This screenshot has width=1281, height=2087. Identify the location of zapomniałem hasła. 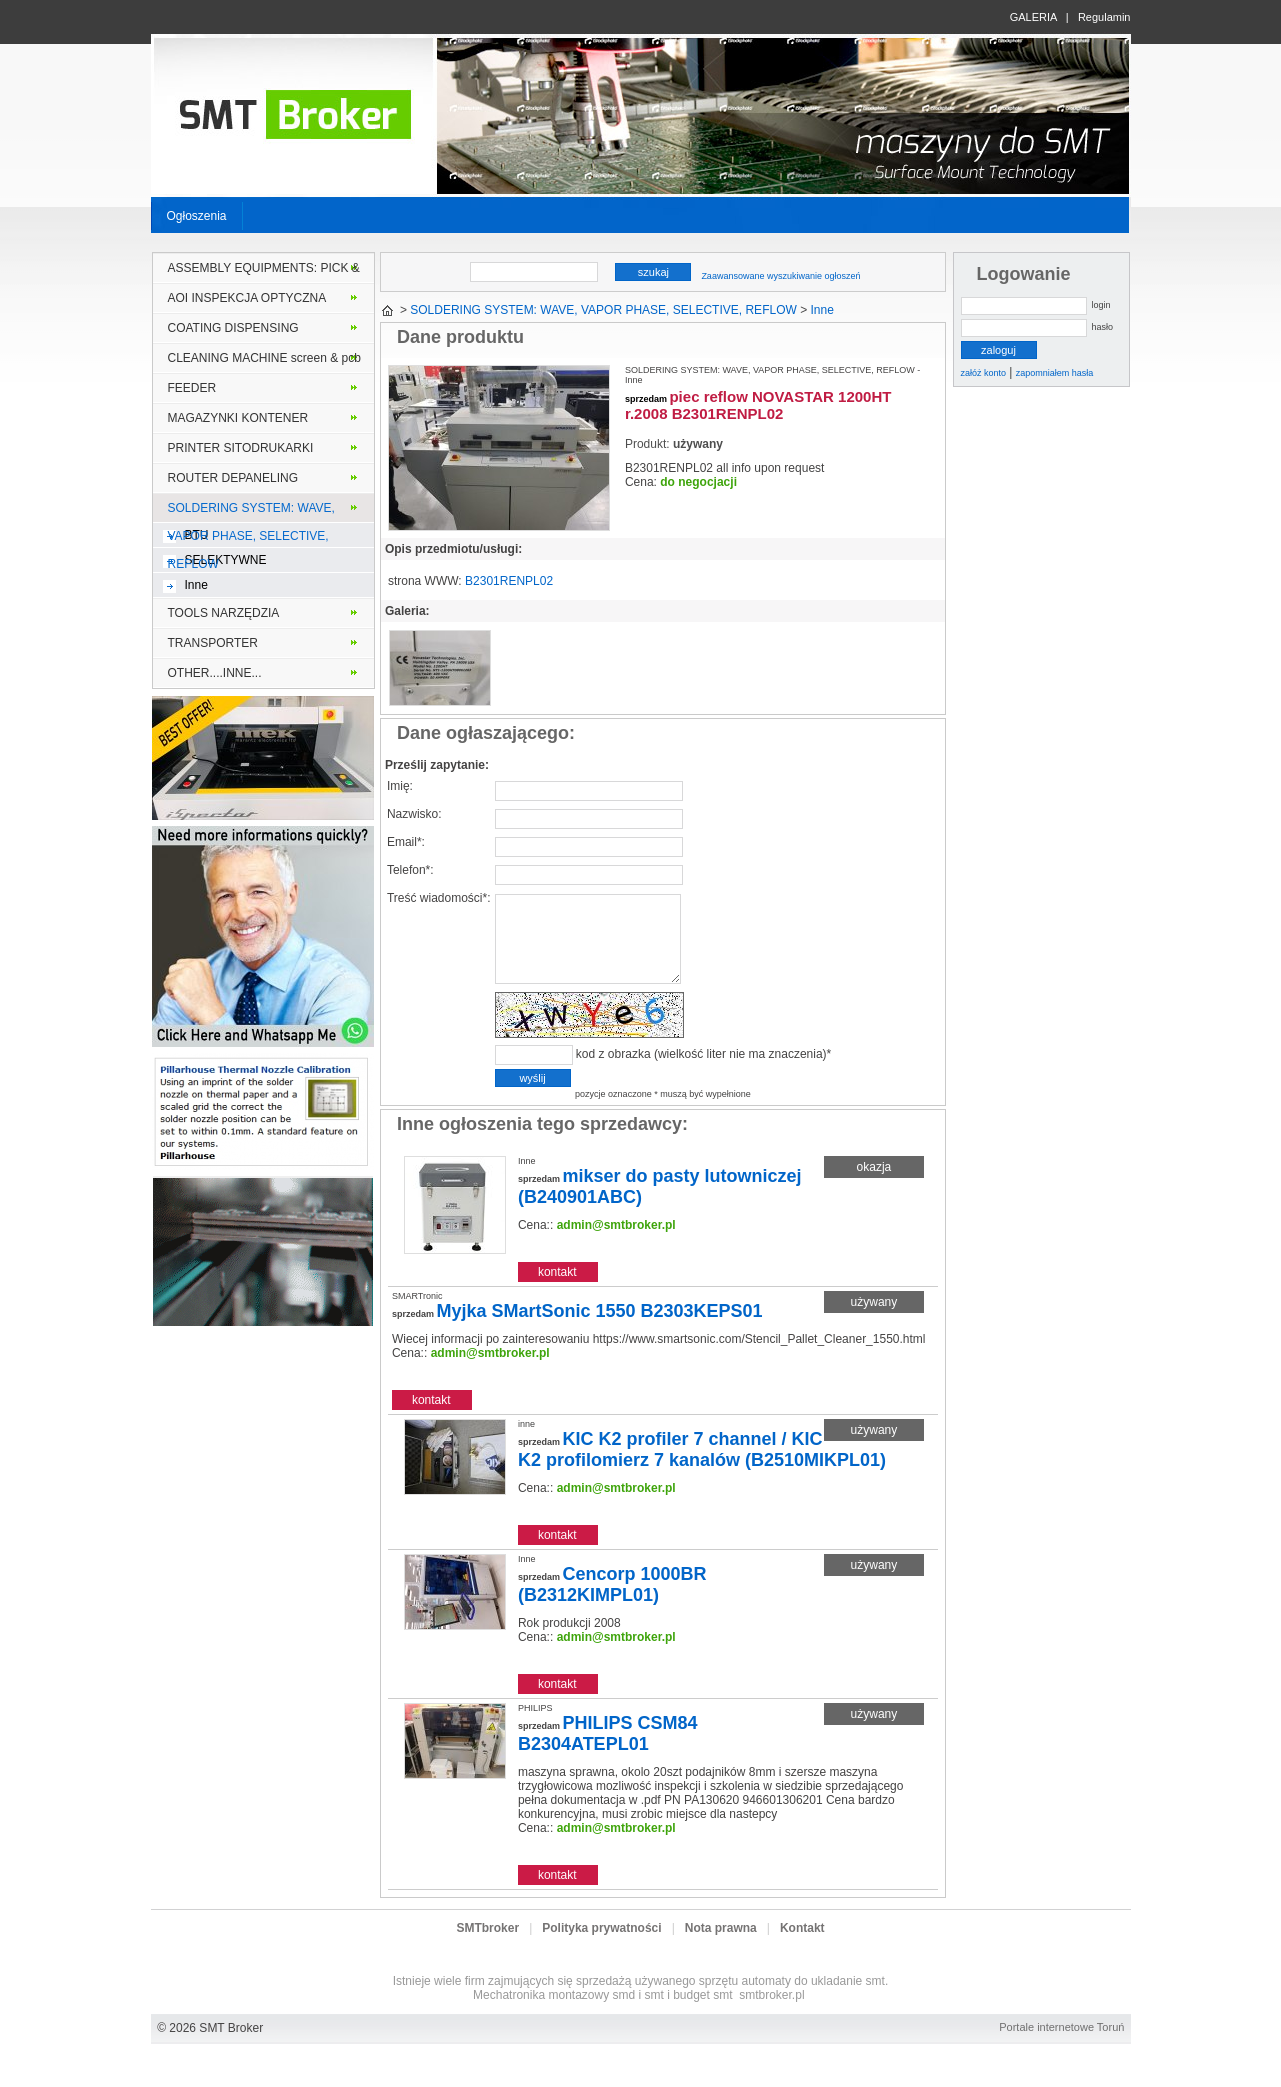
(1055, 373).